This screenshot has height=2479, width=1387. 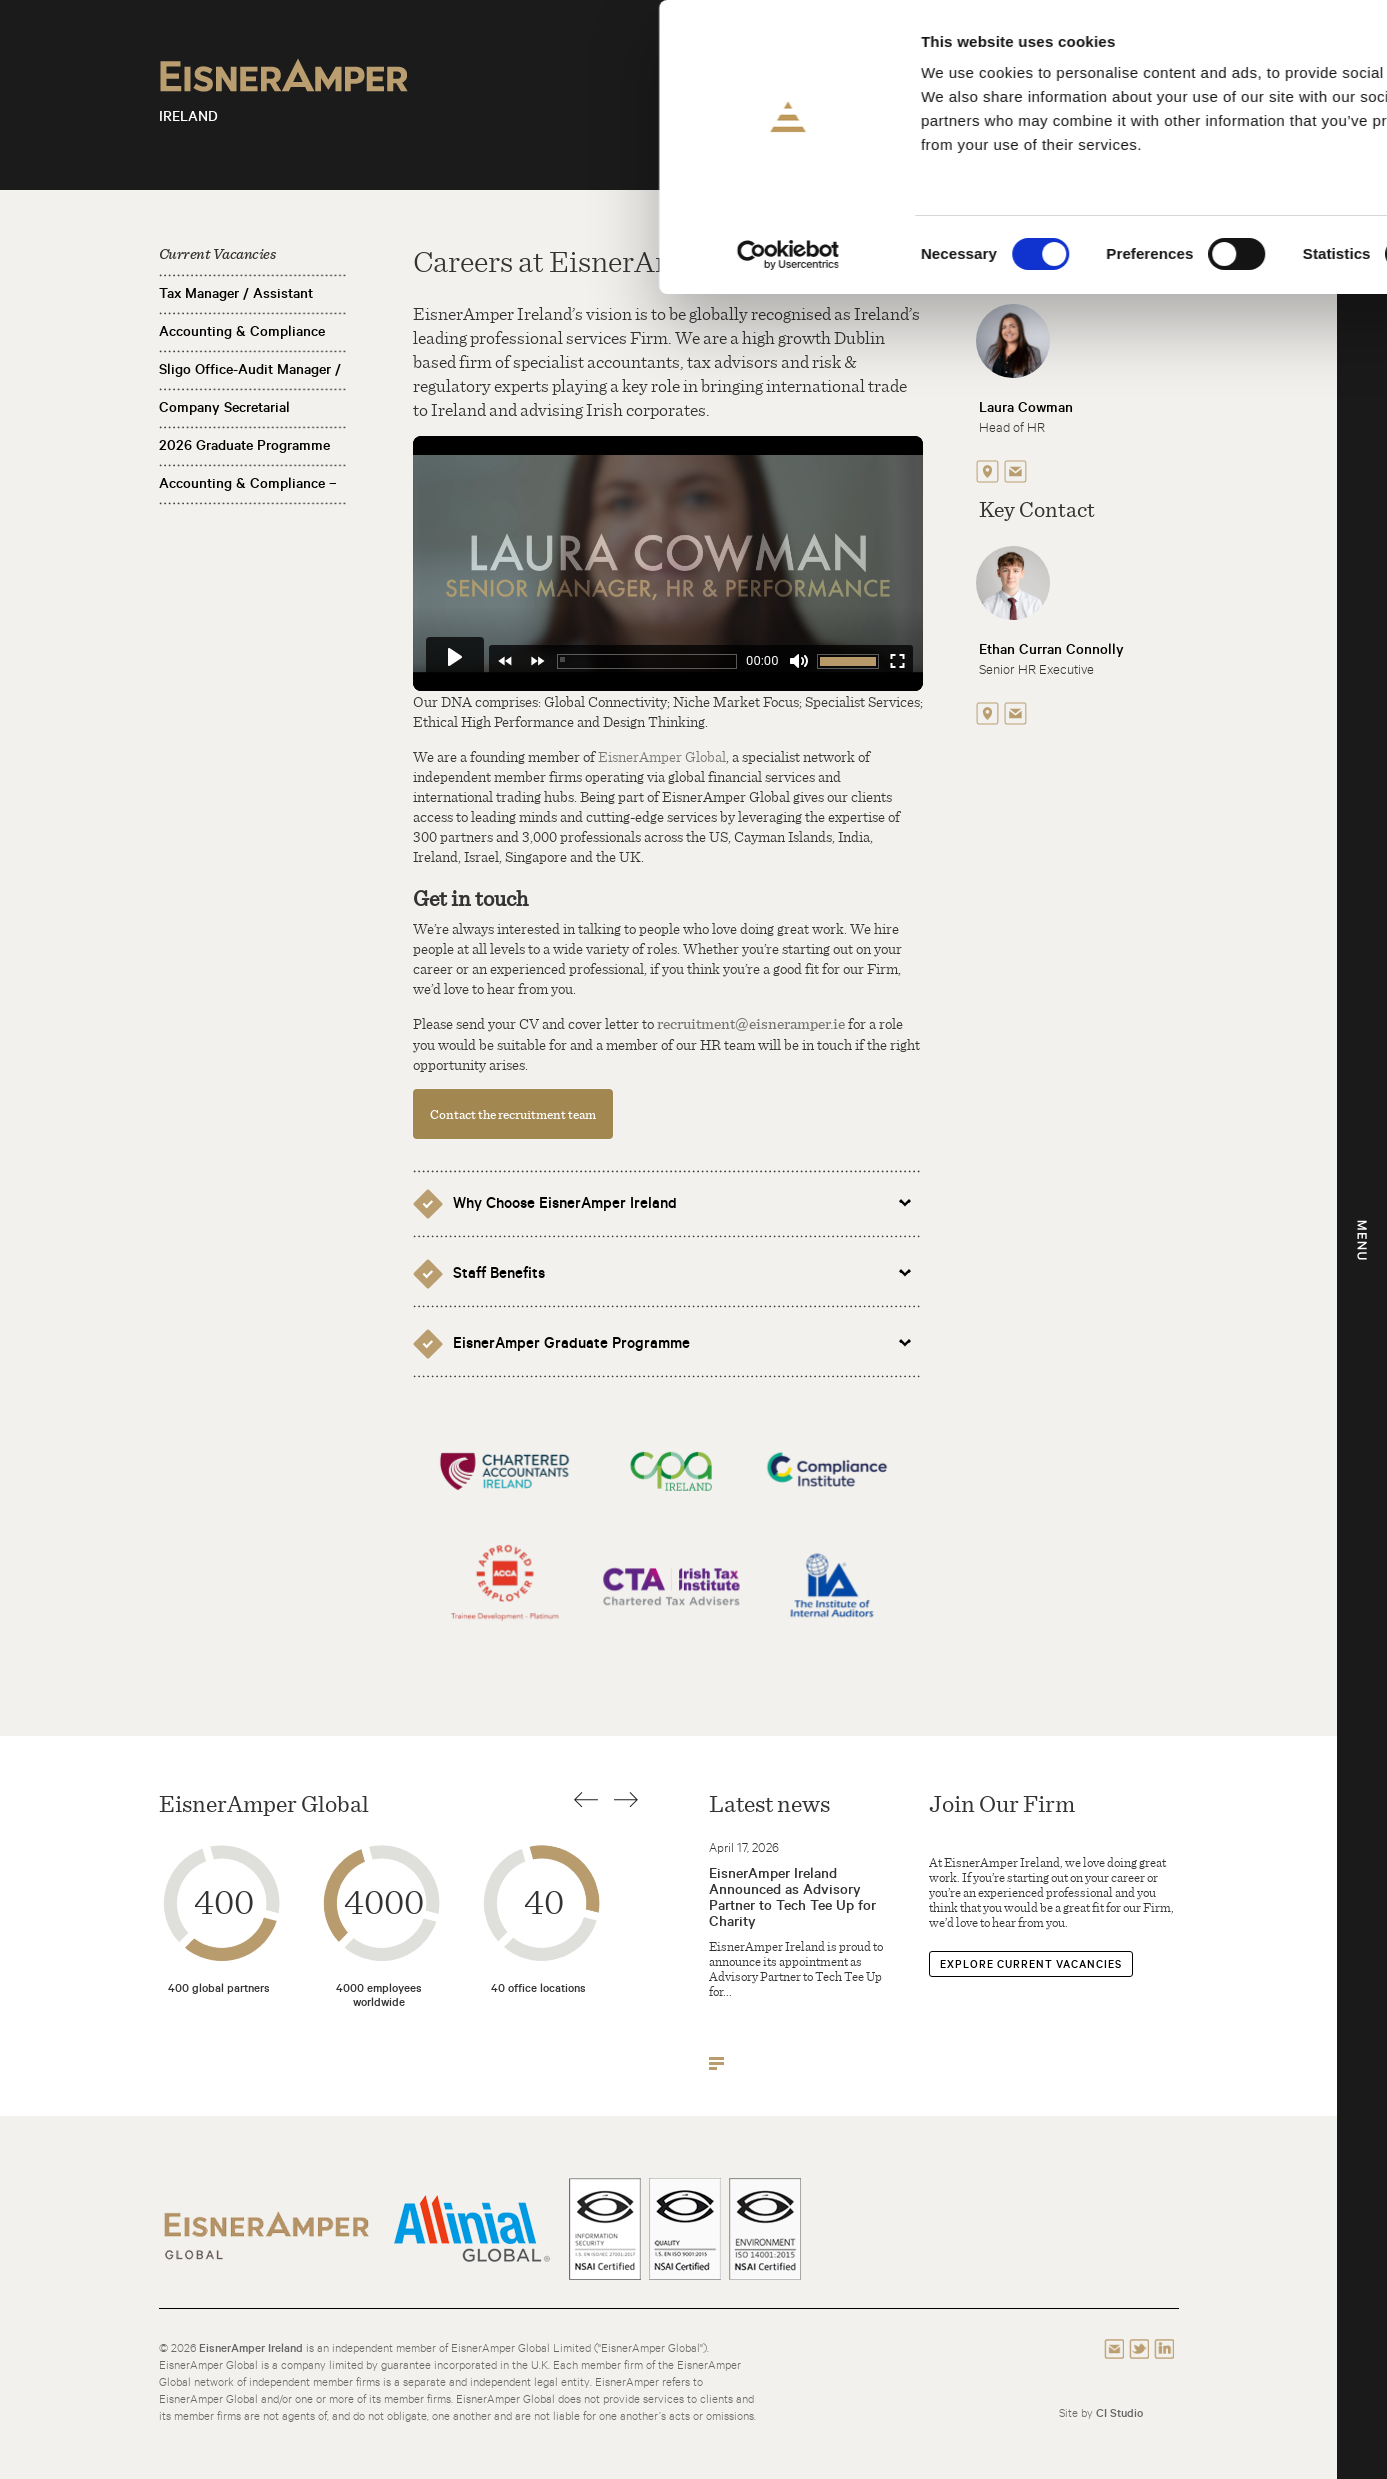 I want to click on Accounting & Compliance Manager / Assistant Manager, so click(x=252, y=346).